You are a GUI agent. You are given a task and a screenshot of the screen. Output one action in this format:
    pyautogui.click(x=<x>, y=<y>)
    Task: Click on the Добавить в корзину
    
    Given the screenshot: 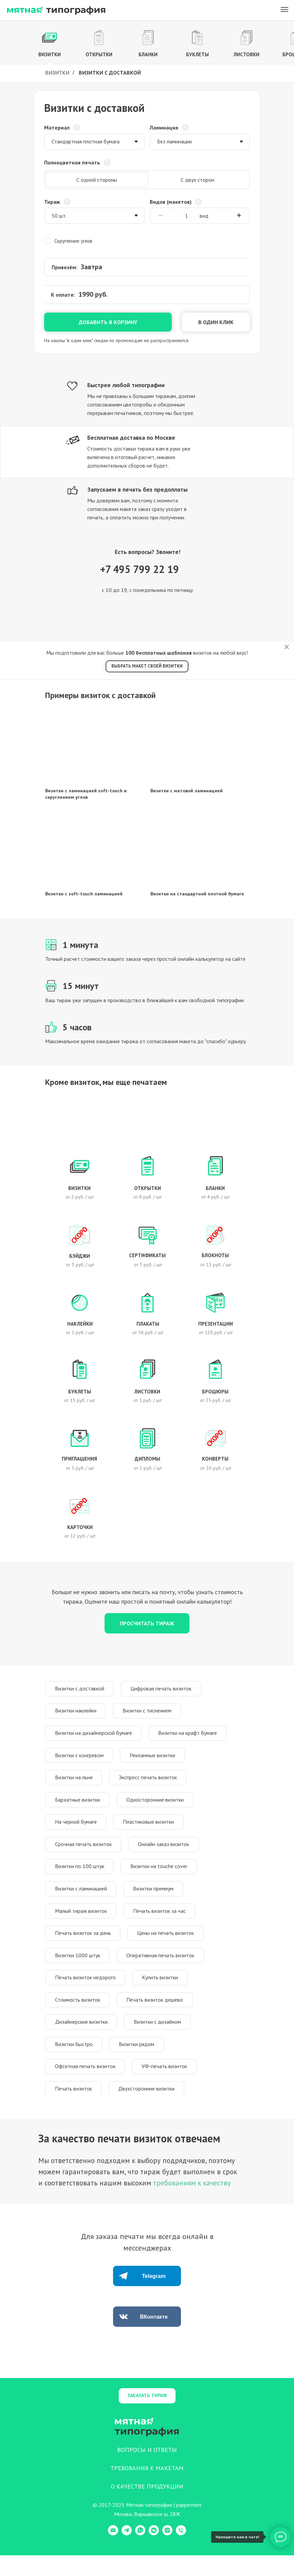 What is the action you would take?
    pyautogui.click(x=108, y=322)
    